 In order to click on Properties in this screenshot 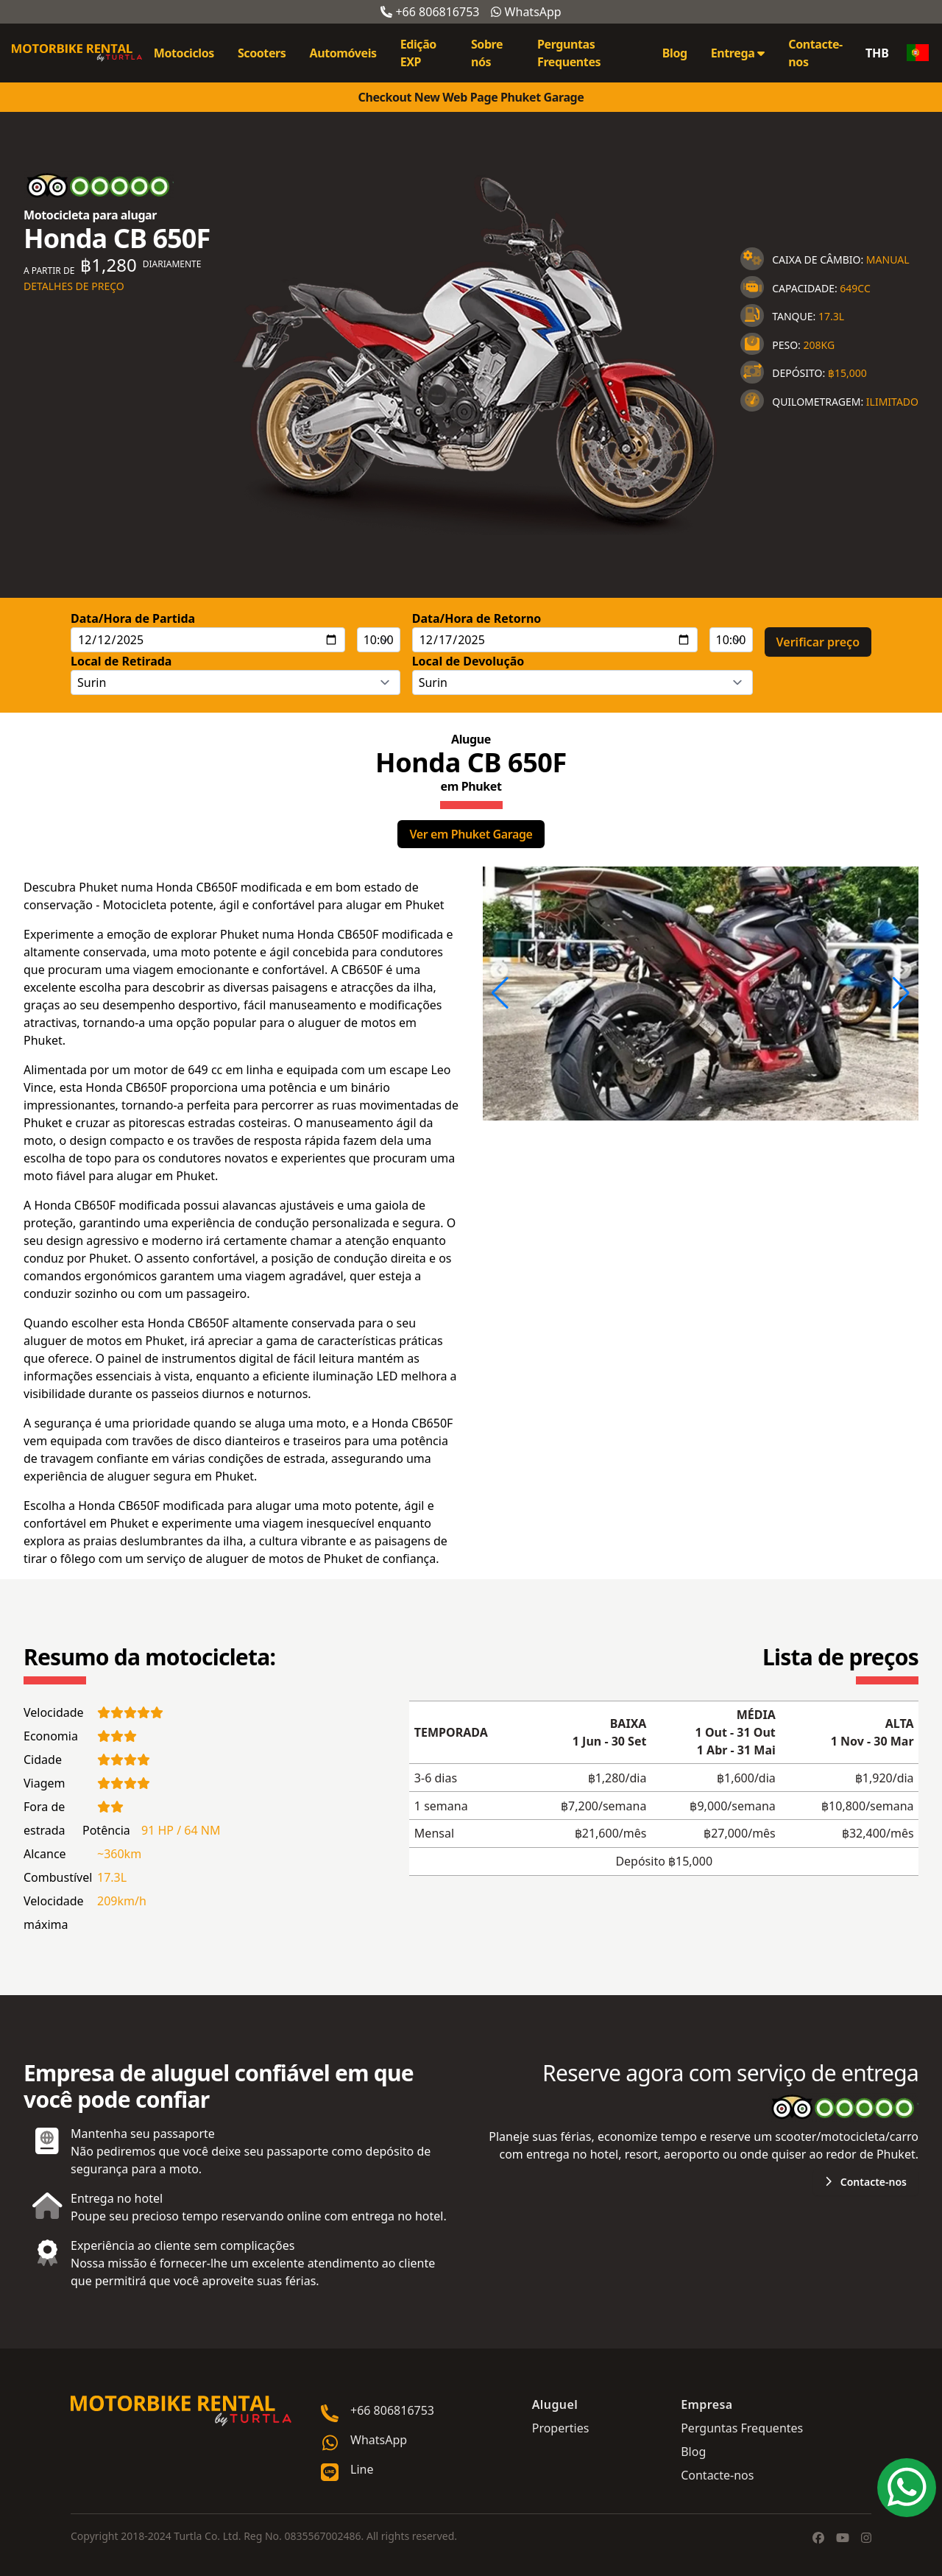, I will do `click(560, 2428)`.